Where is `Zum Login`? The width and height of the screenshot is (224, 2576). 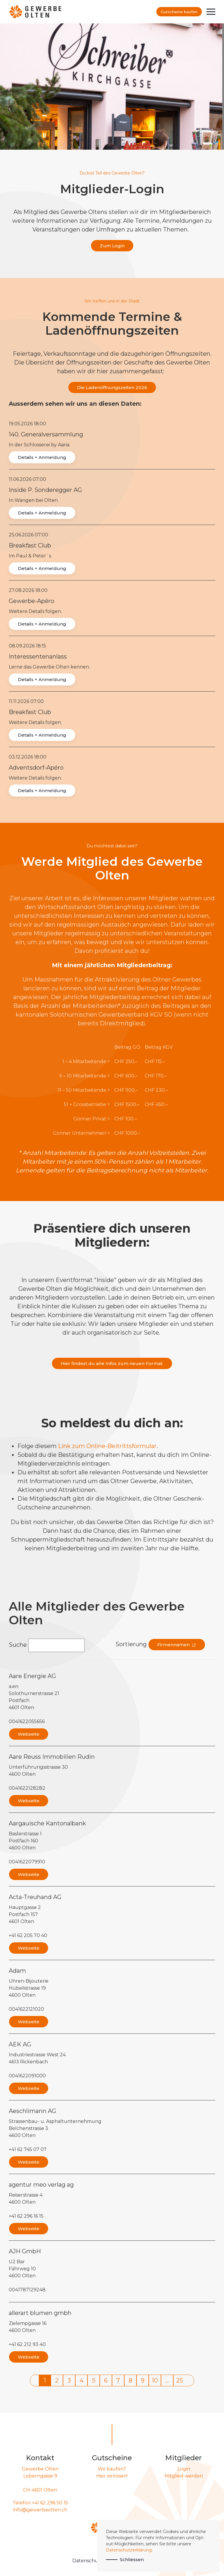 Zum Login is located at coordinates (112, 245).